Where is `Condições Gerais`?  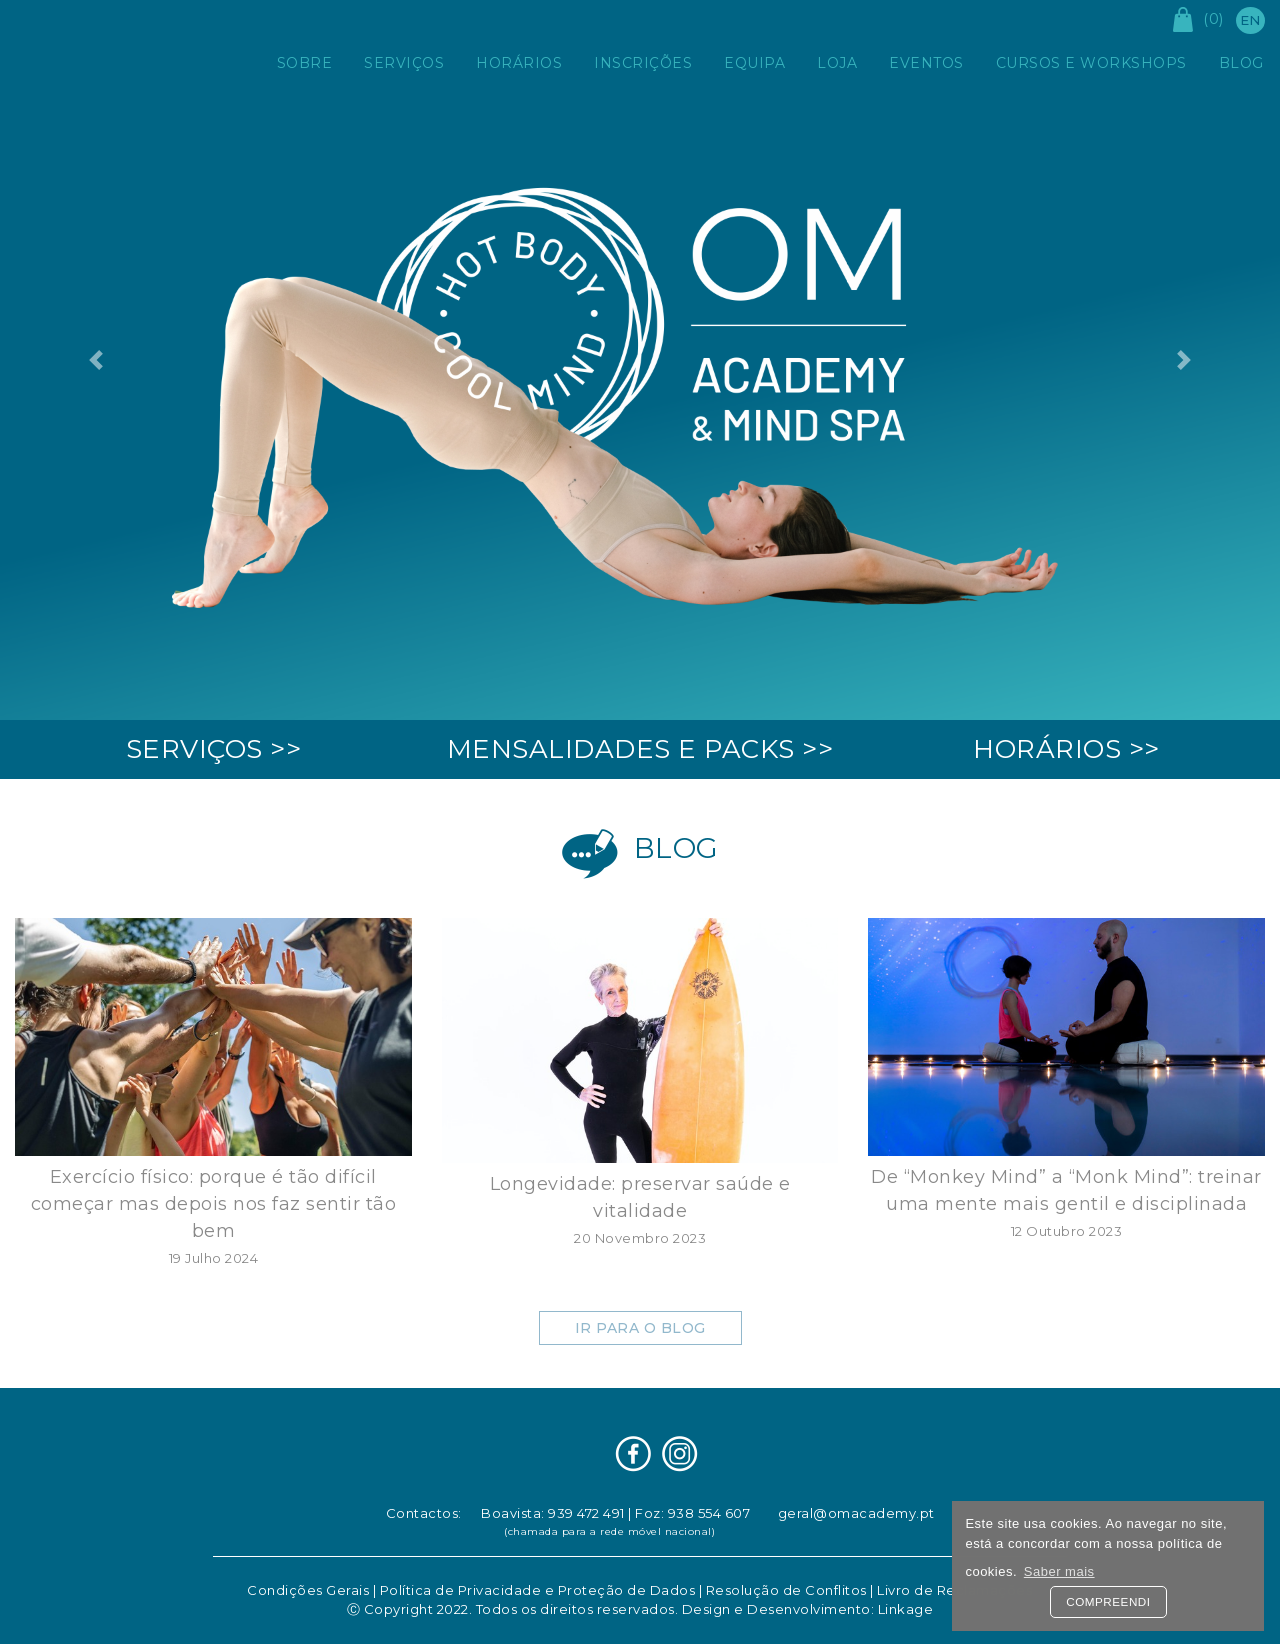 Condições Gerais is located at coordinates (308, 1590).